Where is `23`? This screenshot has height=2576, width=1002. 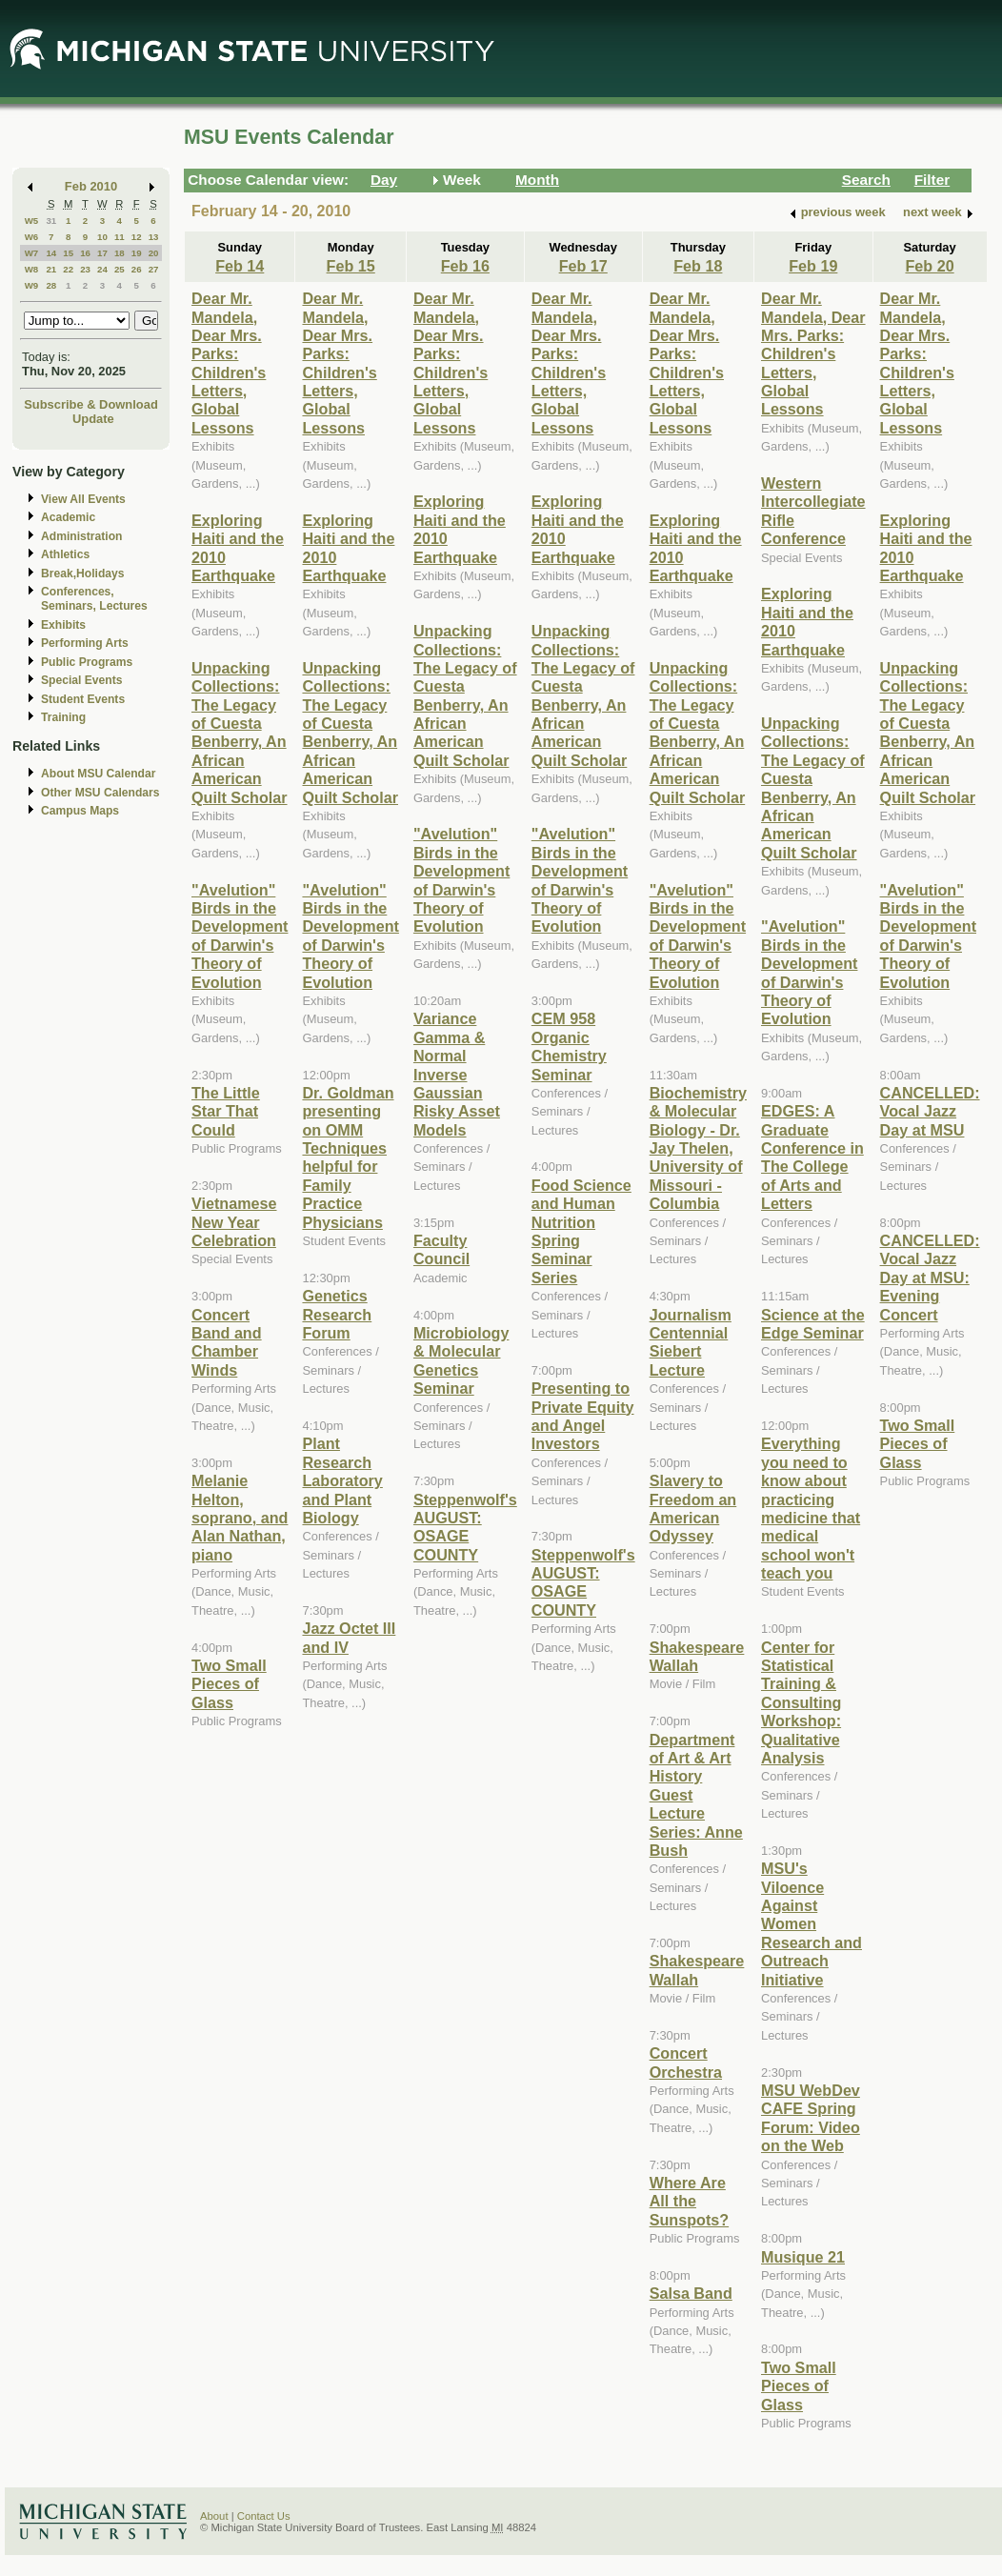
23 is located at coordinates (85, 269).